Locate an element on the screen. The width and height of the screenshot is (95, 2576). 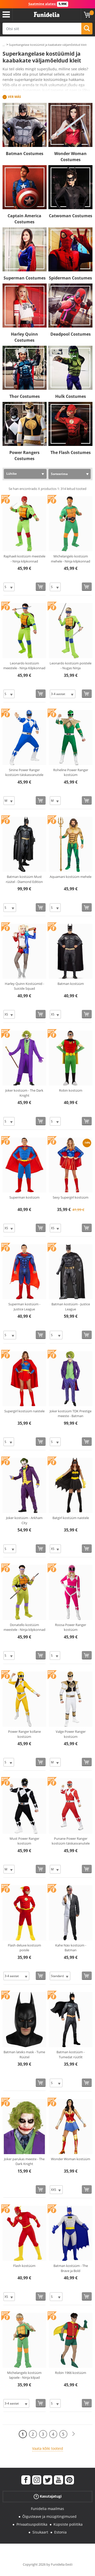
Thor Costumes is located at coordinates (24, 396).